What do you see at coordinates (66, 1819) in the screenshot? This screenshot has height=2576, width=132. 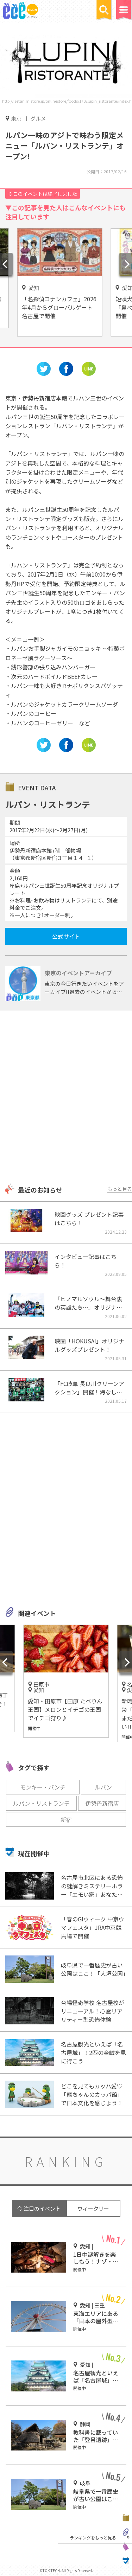 I see `新宿` at bounding box center [66, 1819].